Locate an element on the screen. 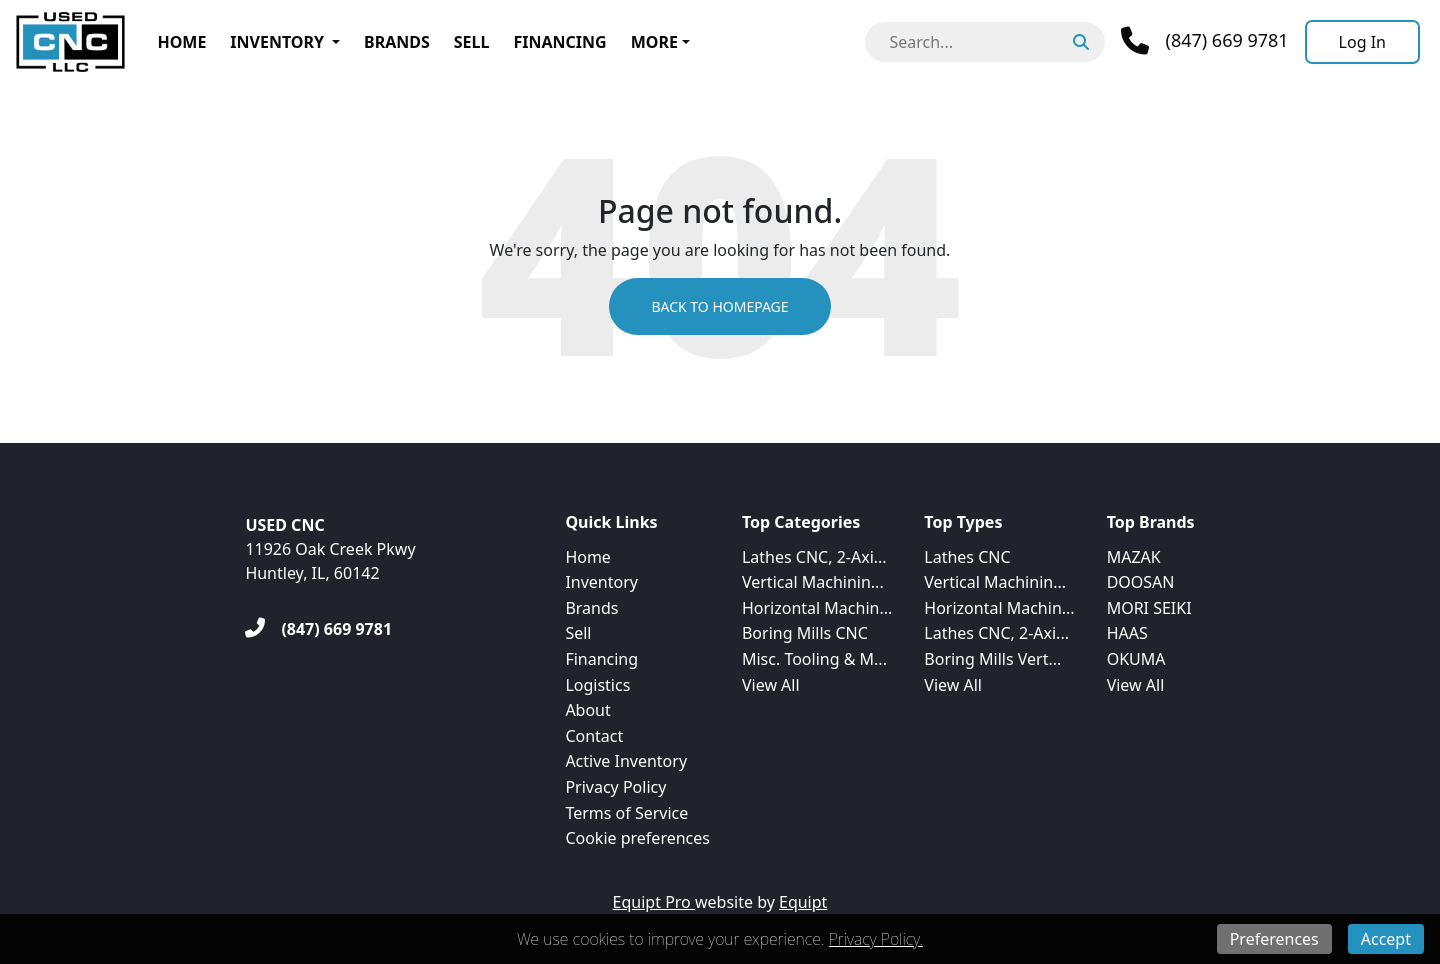  Inventory is located at coordinates (277, 42).